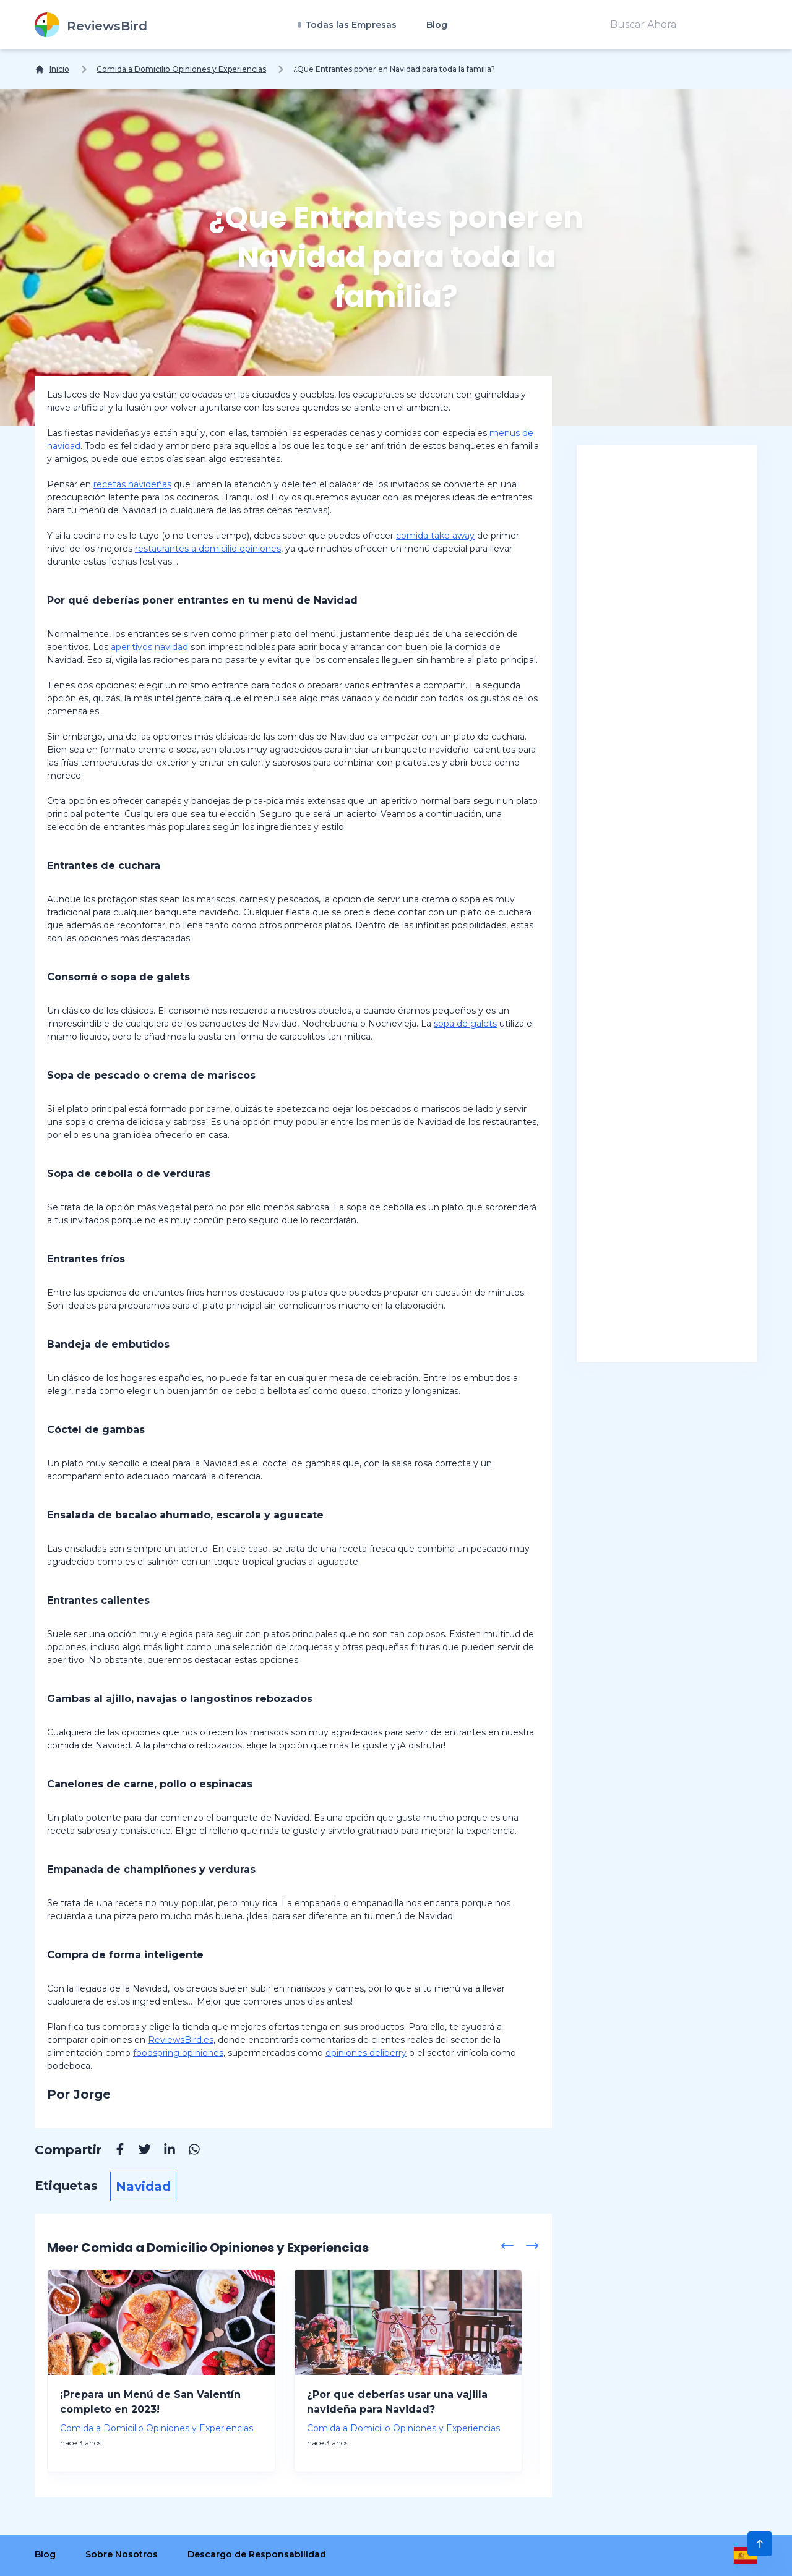 This screenshot has width=792, height=2576. Describe the element at coordinates (113, 2151) in the screenshot. I see `[Facebook]` at that location.